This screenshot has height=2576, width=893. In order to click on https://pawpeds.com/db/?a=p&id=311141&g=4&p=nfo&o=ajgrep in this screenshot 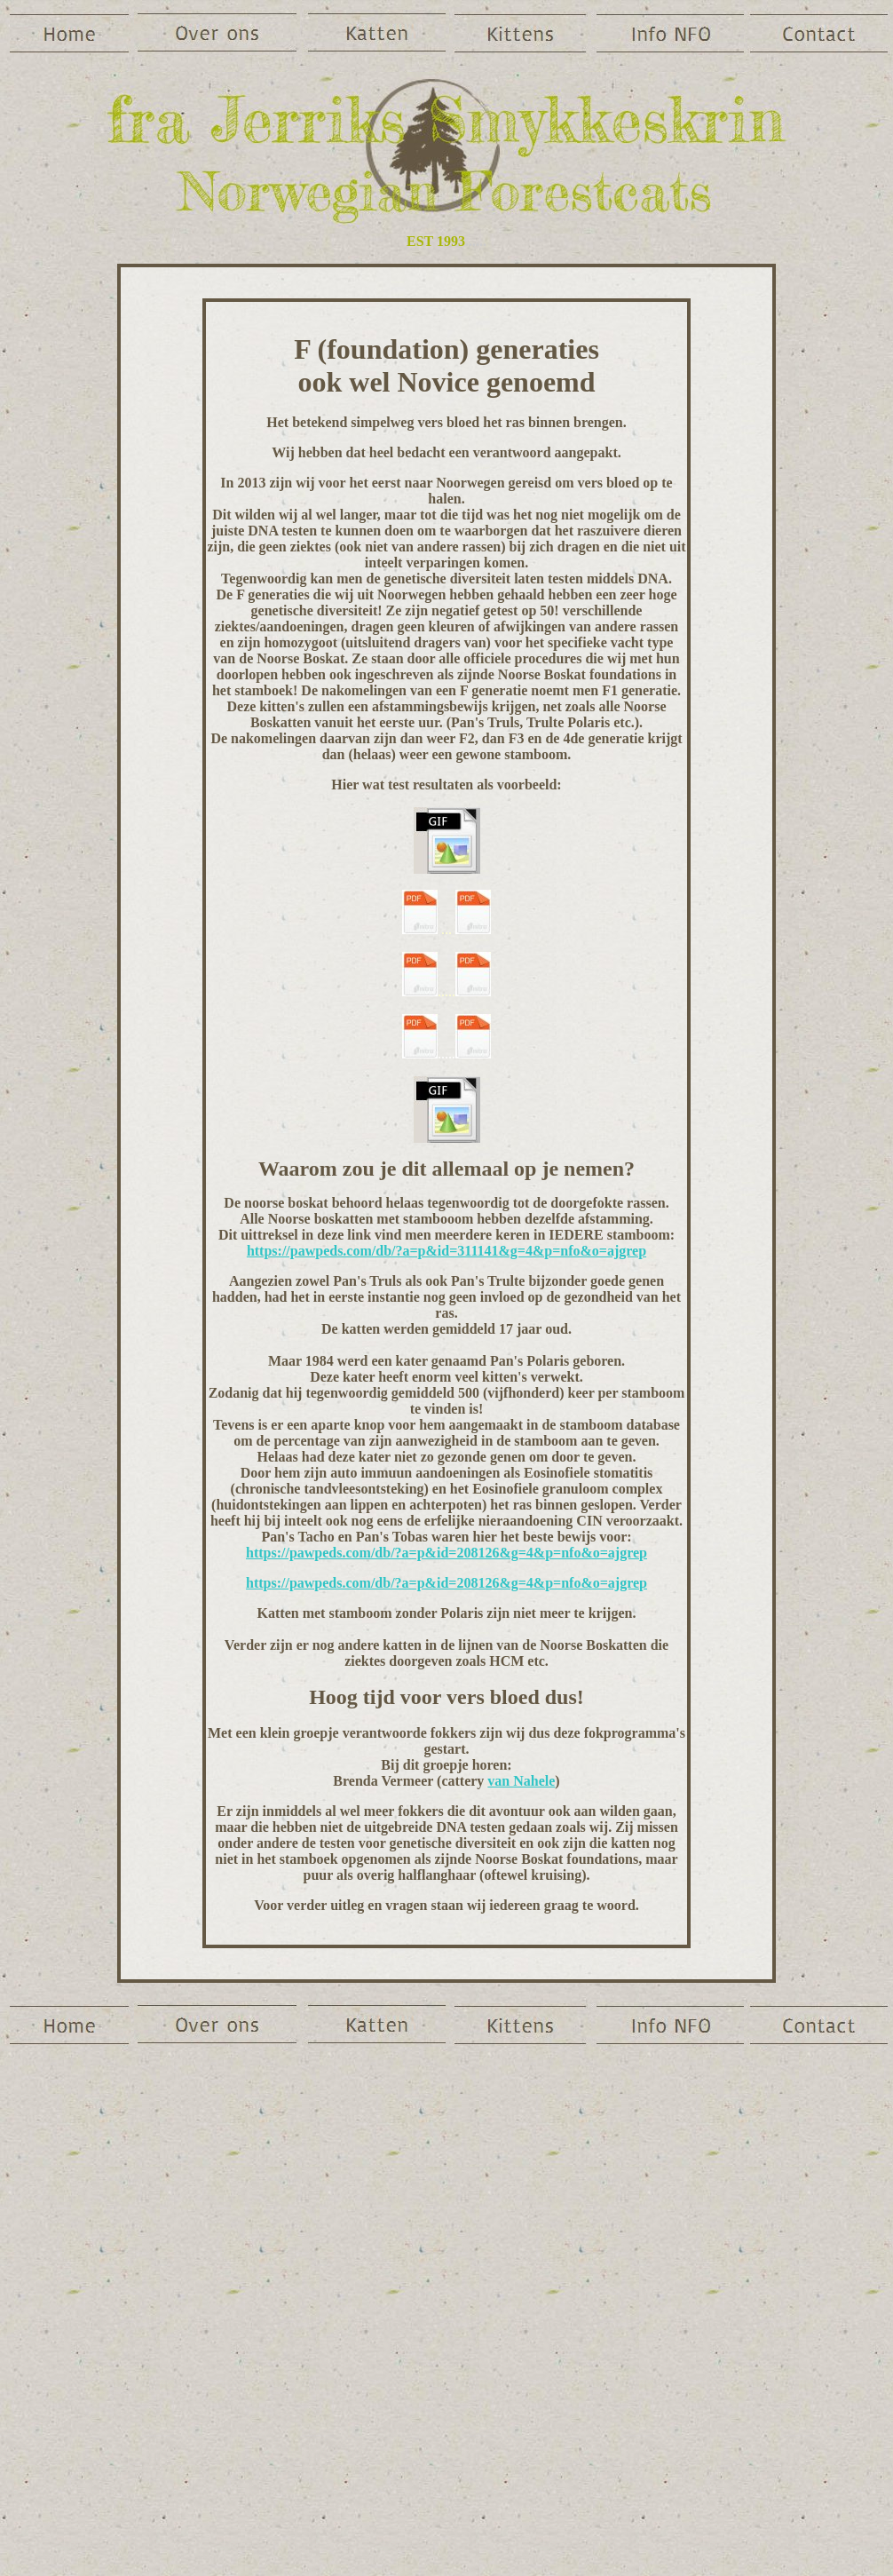, I will do `click(446, 1250)`.